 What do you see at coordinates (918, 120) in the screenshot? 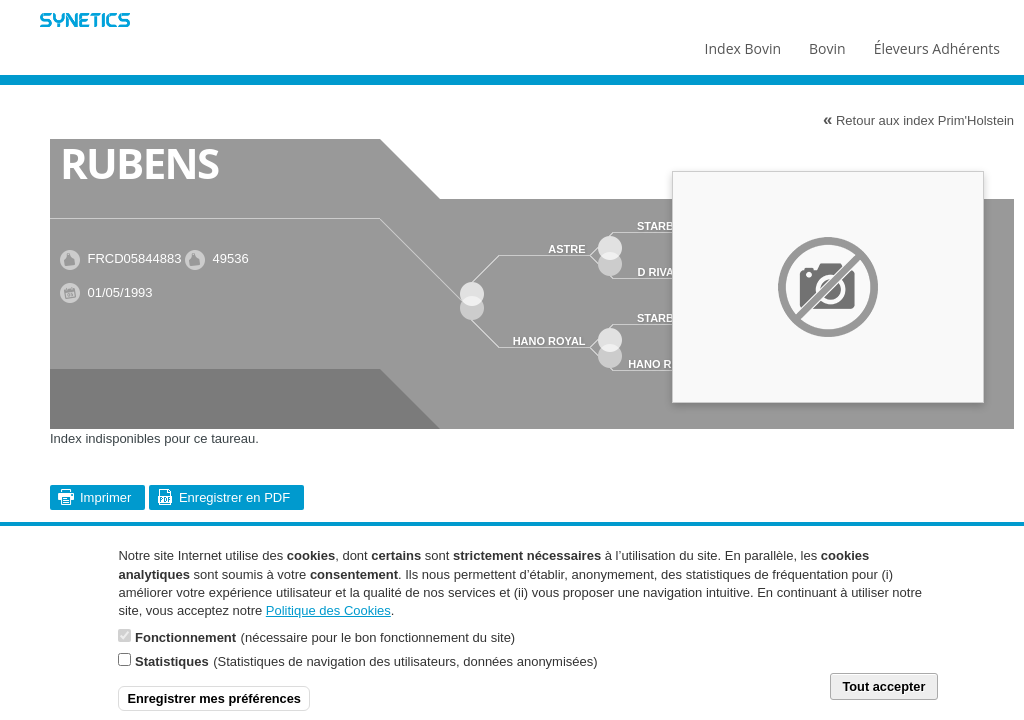
I see `Retour aux index Prim'Holstein` at bounding box center [918, 120].